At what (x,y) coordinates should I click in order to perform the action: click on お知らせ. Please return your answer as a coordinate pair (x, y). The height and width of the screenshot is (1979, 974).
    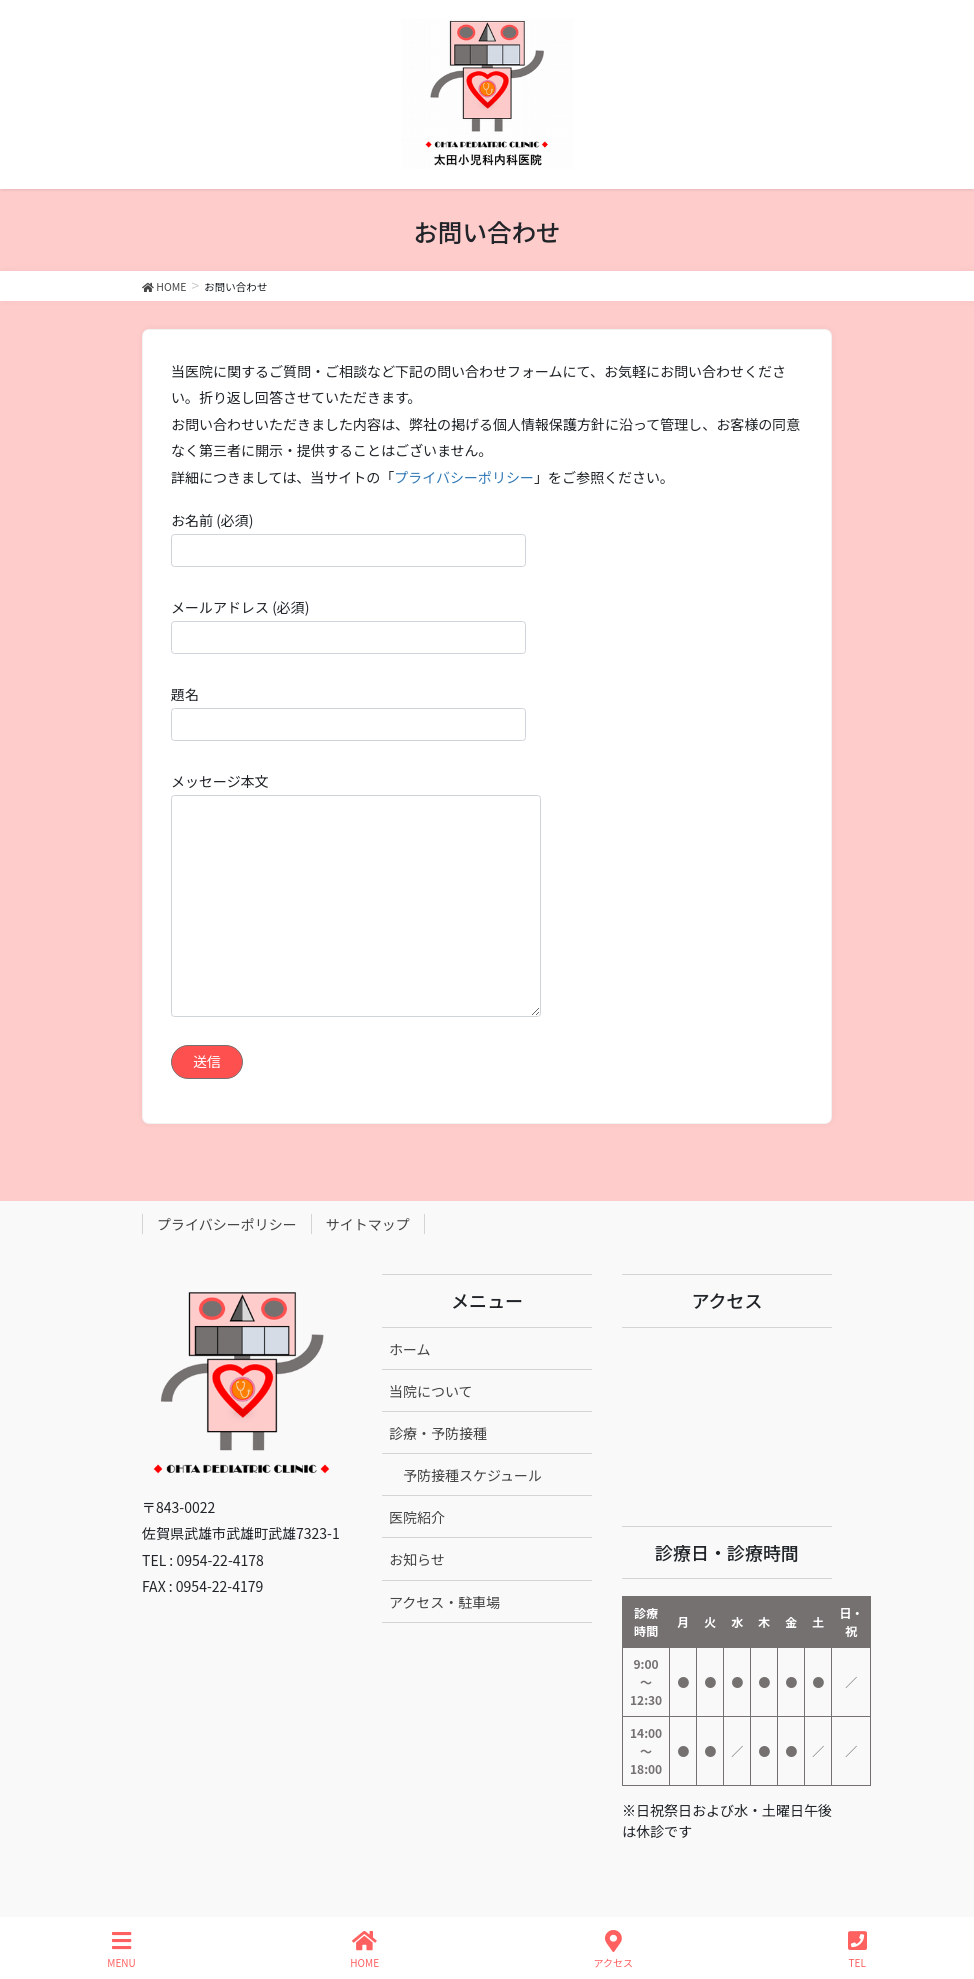
    Looking at the image, I should click on (417, 1559).